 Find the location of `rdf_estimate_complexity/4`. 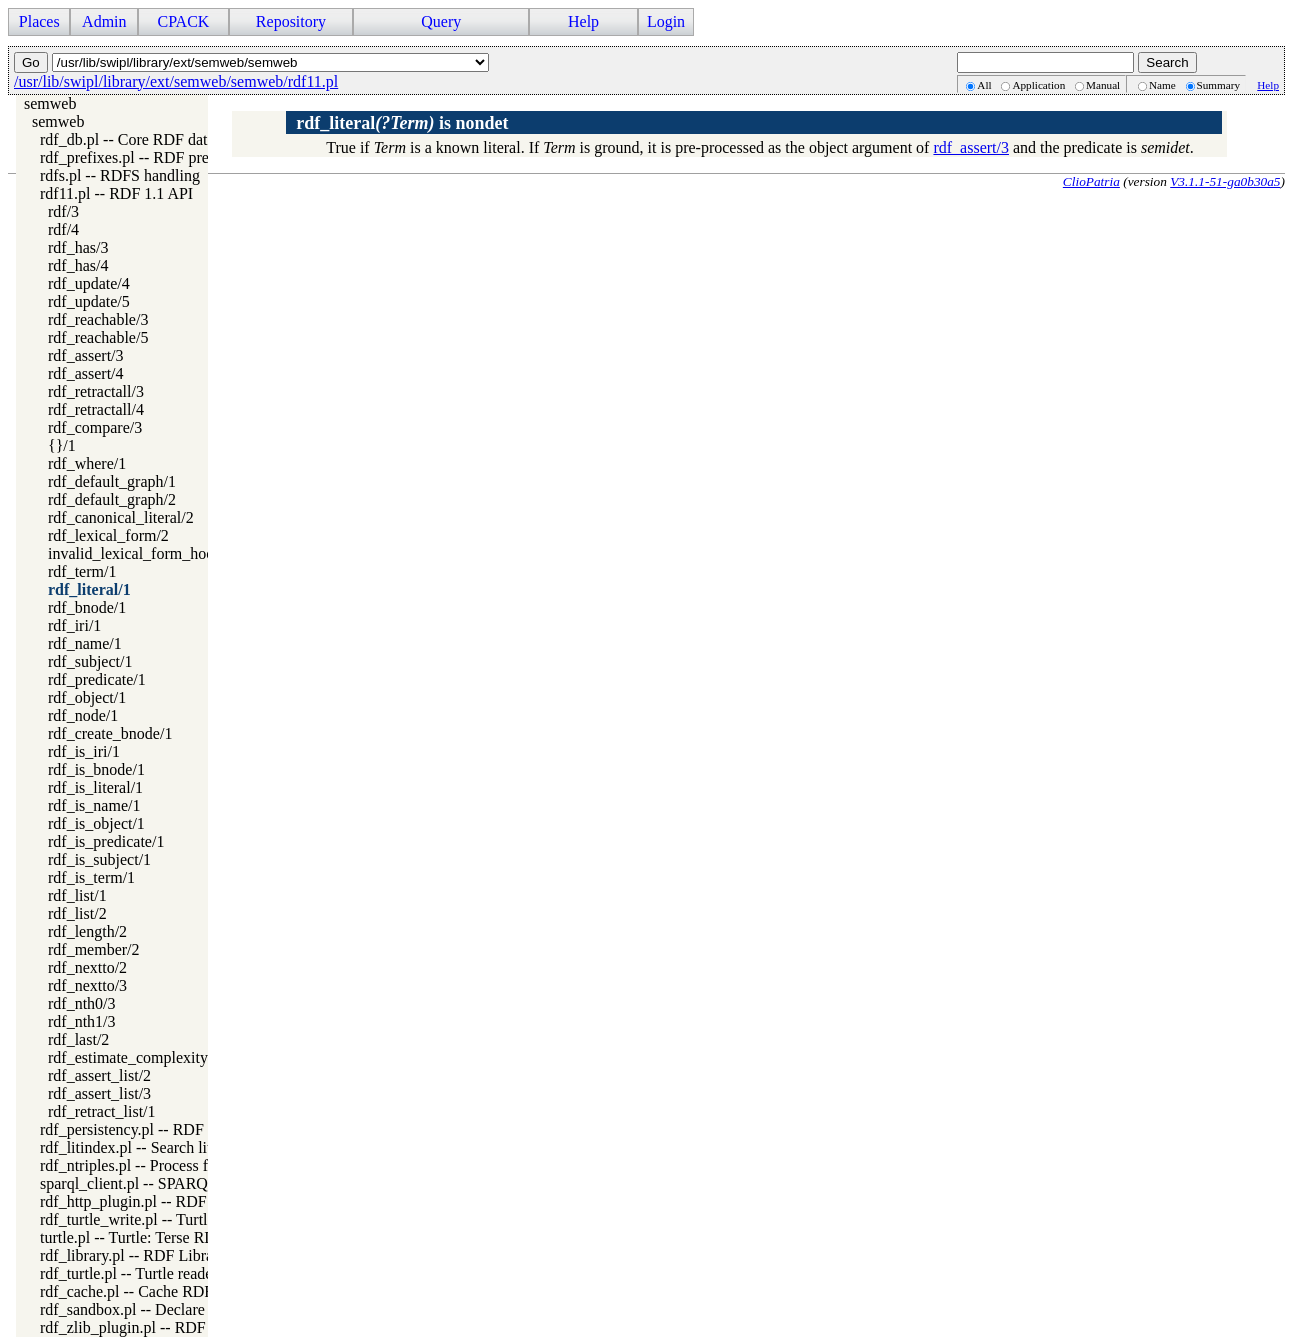

rdf_estimate_complexity/4 is located at coordinates (134, 1057).